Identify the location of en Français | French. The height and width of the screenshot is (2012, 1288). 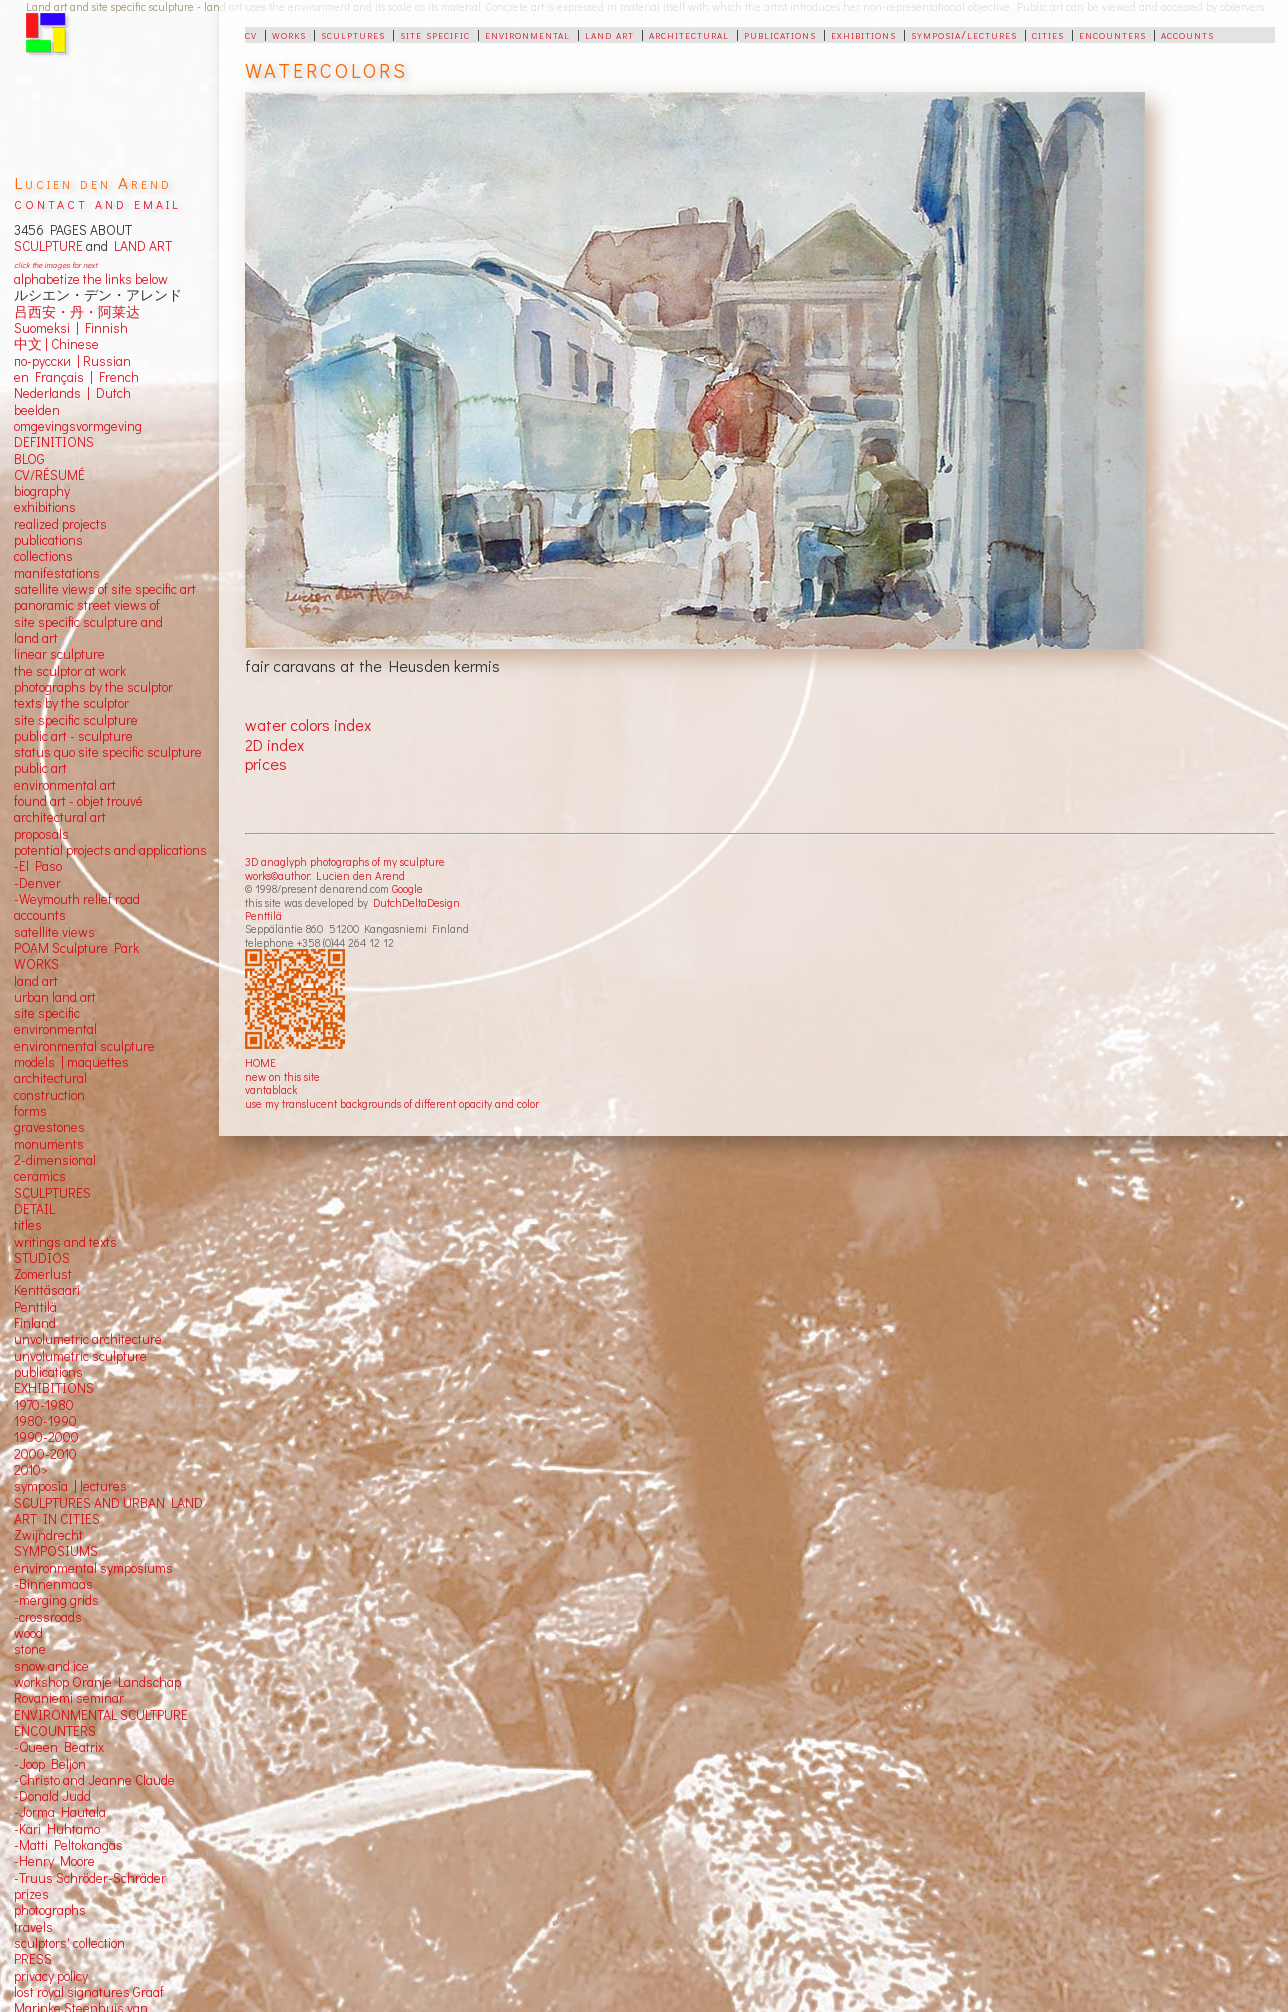
(76, 377).